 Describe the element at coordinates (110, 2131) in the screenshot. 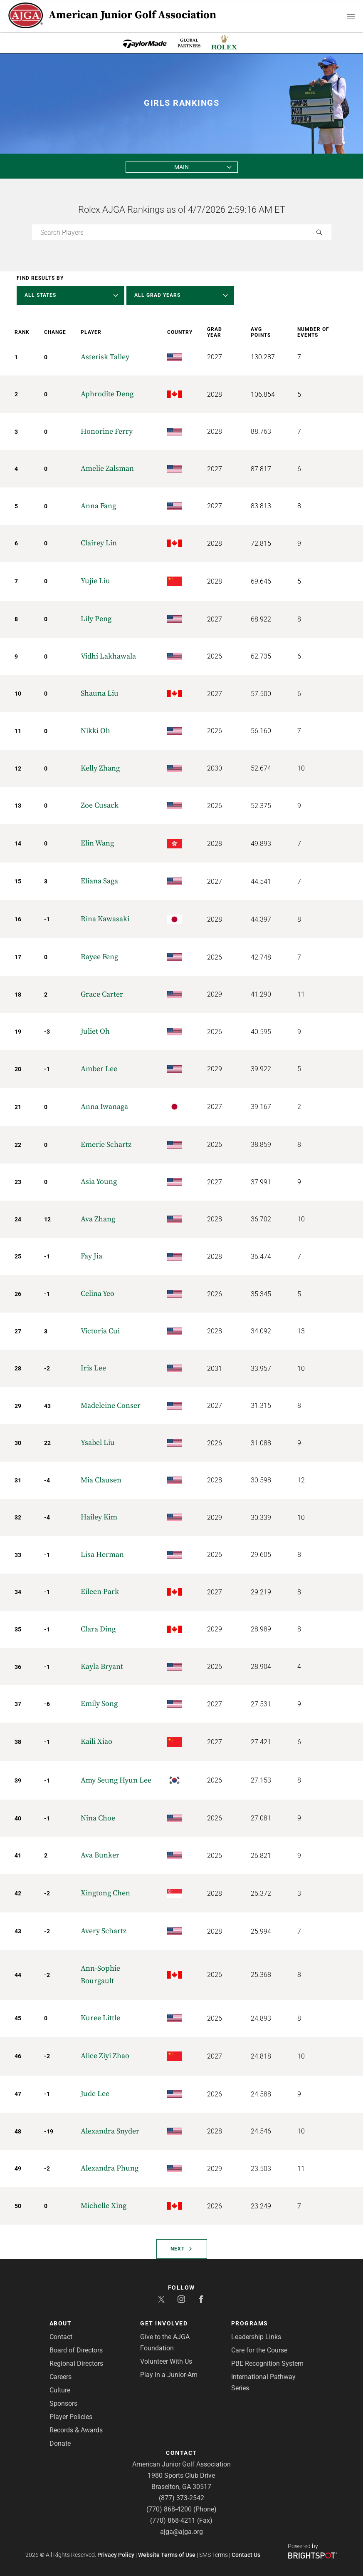

I see `Alexandra Snyder` at that location.